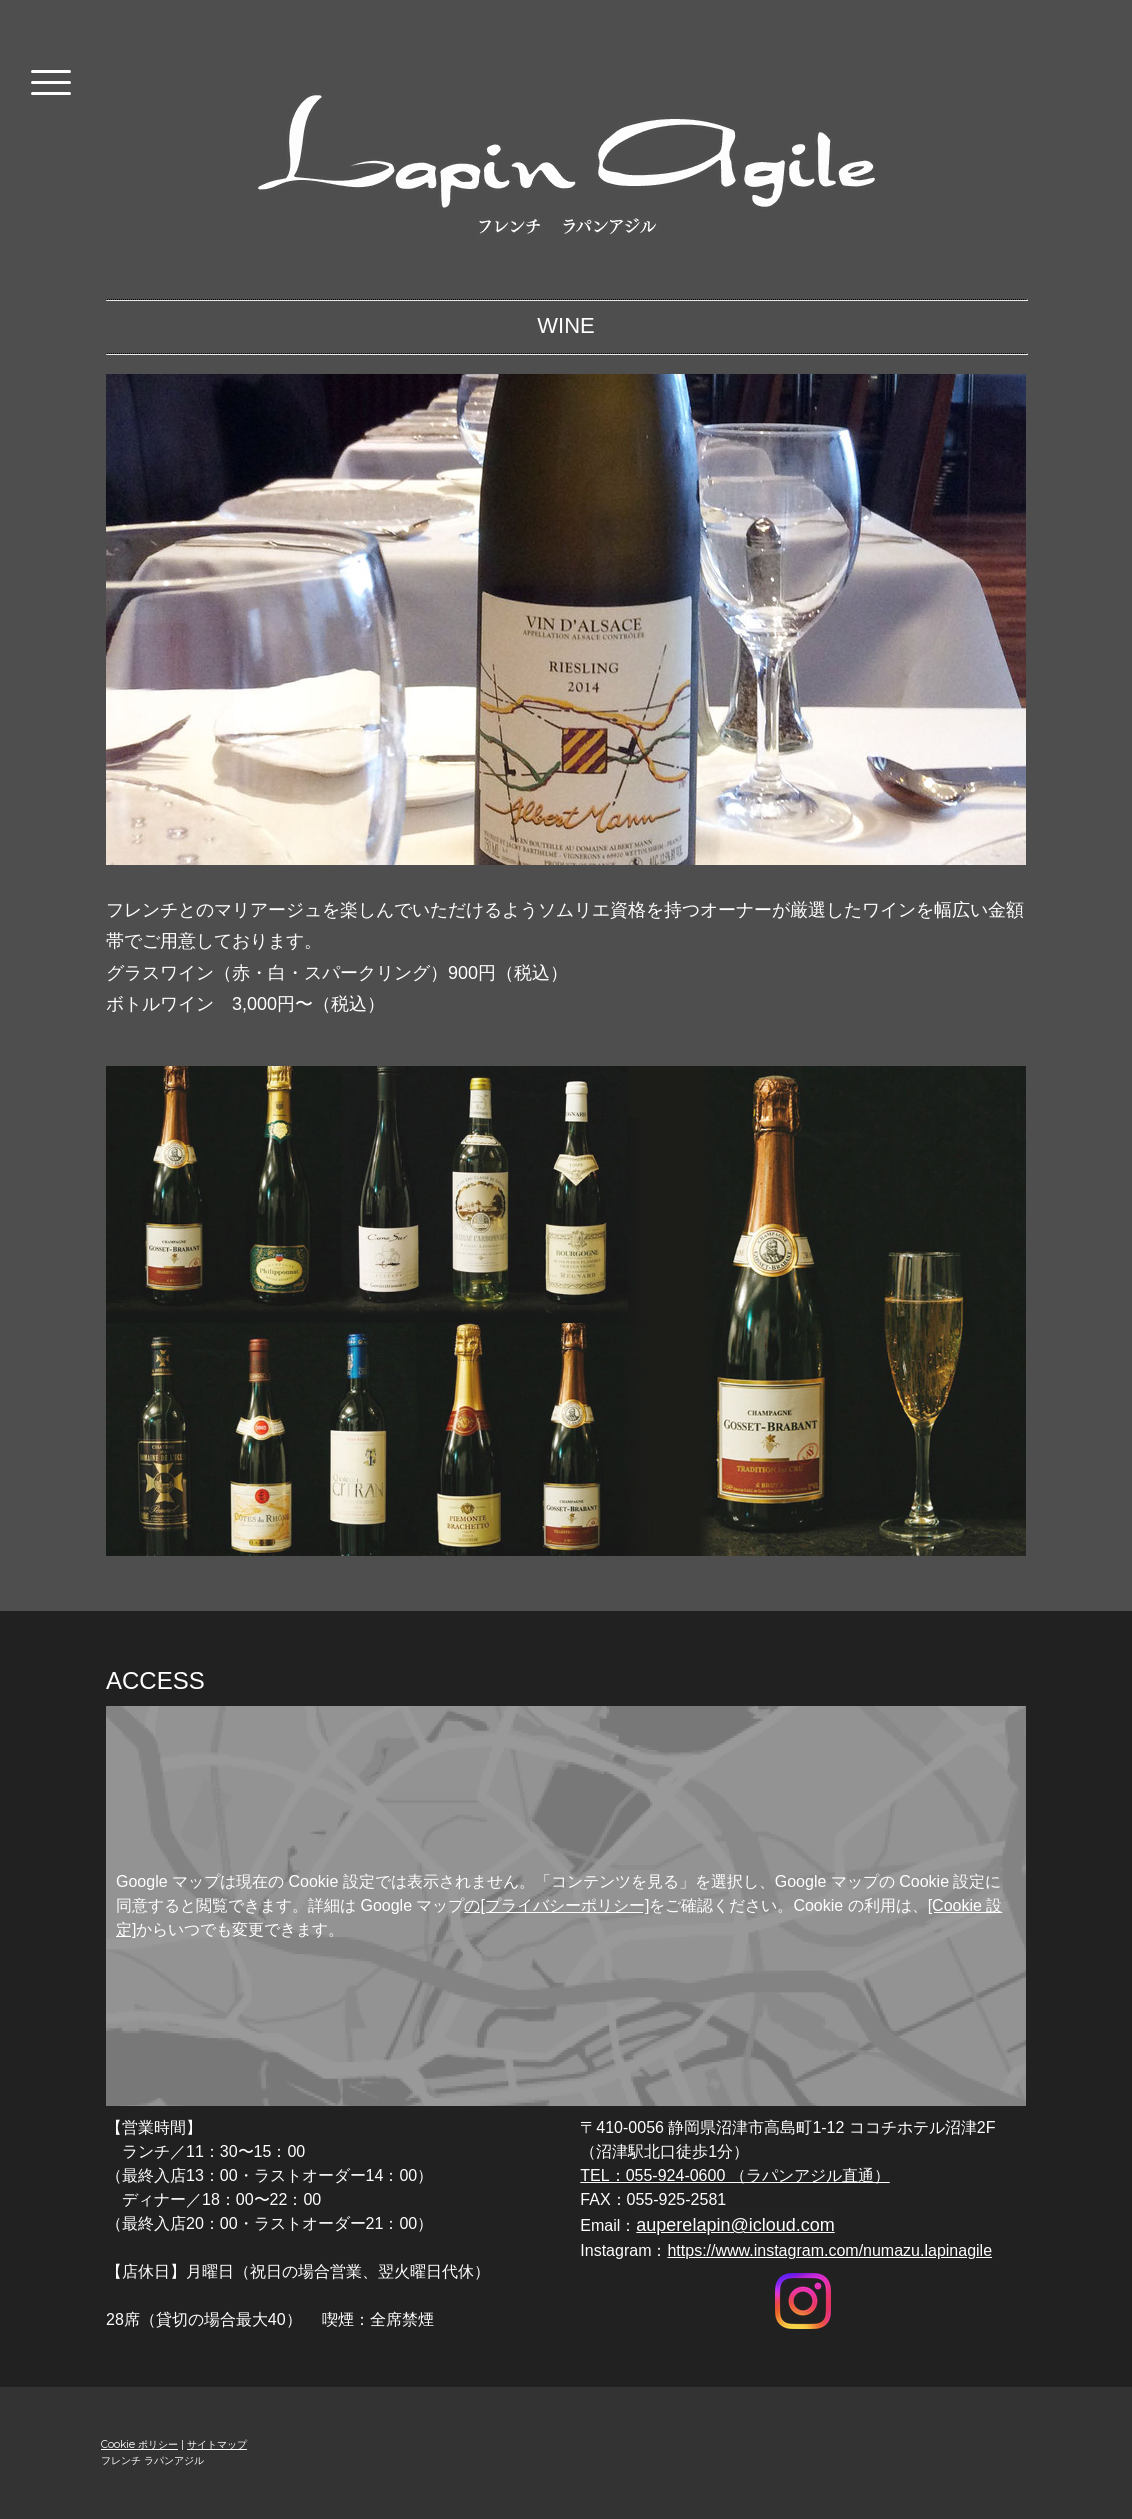 This screenshot has width=1132, height=2519. What do you see at coordinates (556, 1905) in the screenshot?
I see `の[プライバシーポリシー]` at bounding box center [556, 1905].